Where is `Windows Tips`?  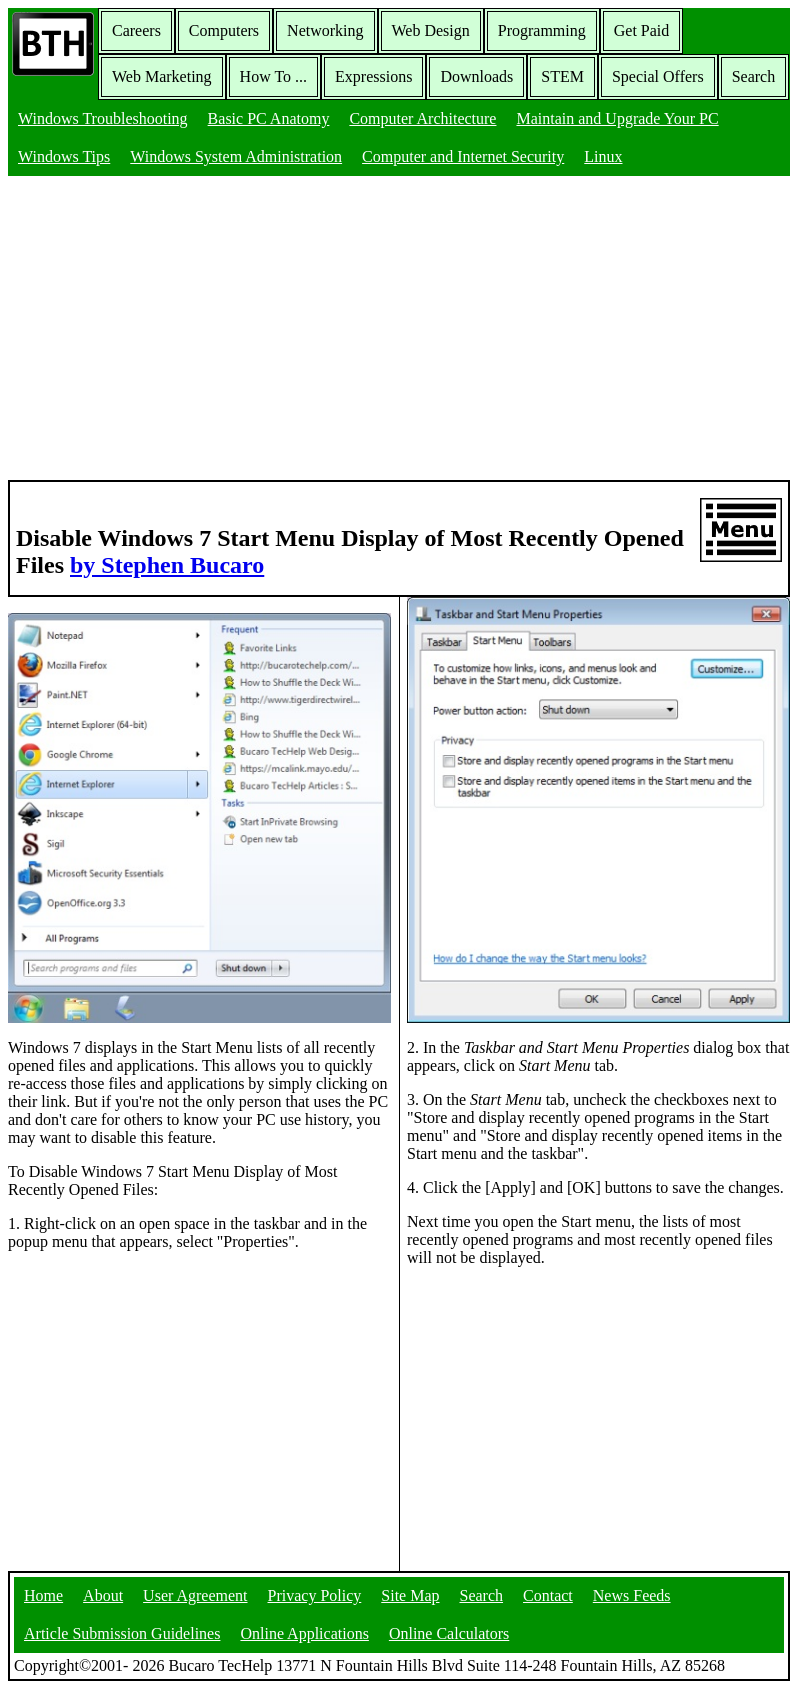 Windows Tips is located at coordinates (64, 156).